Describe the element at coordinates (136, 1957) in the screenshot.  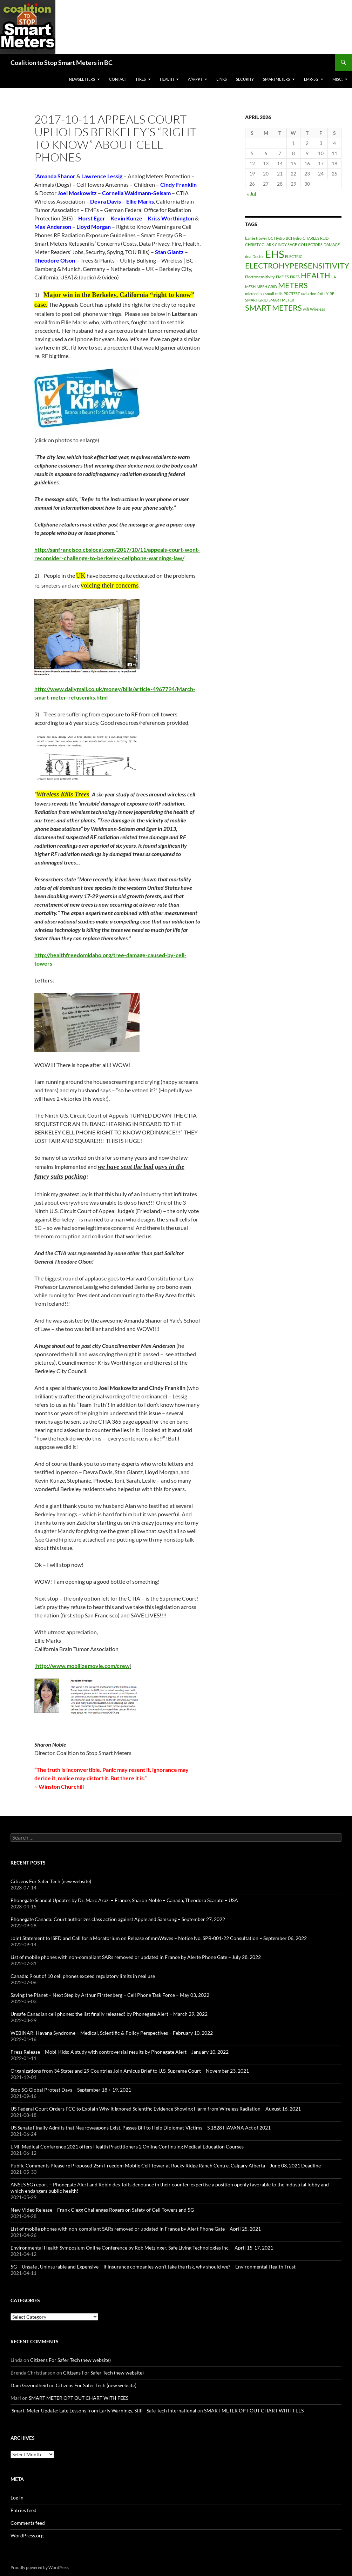
I see `List of mobile phones with non-compliant SARs removed or updated in France by Alerte Phone Gate – July 28, 2022` at that location.